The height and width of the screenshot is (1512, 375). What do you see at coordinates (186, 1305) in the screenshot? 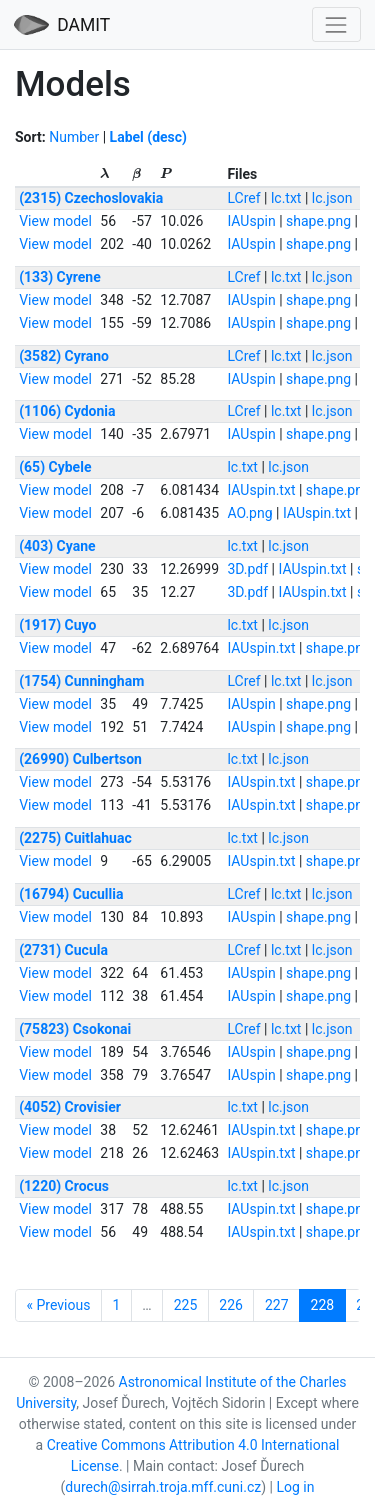
I see `225` at bounding box center [186, 1305].